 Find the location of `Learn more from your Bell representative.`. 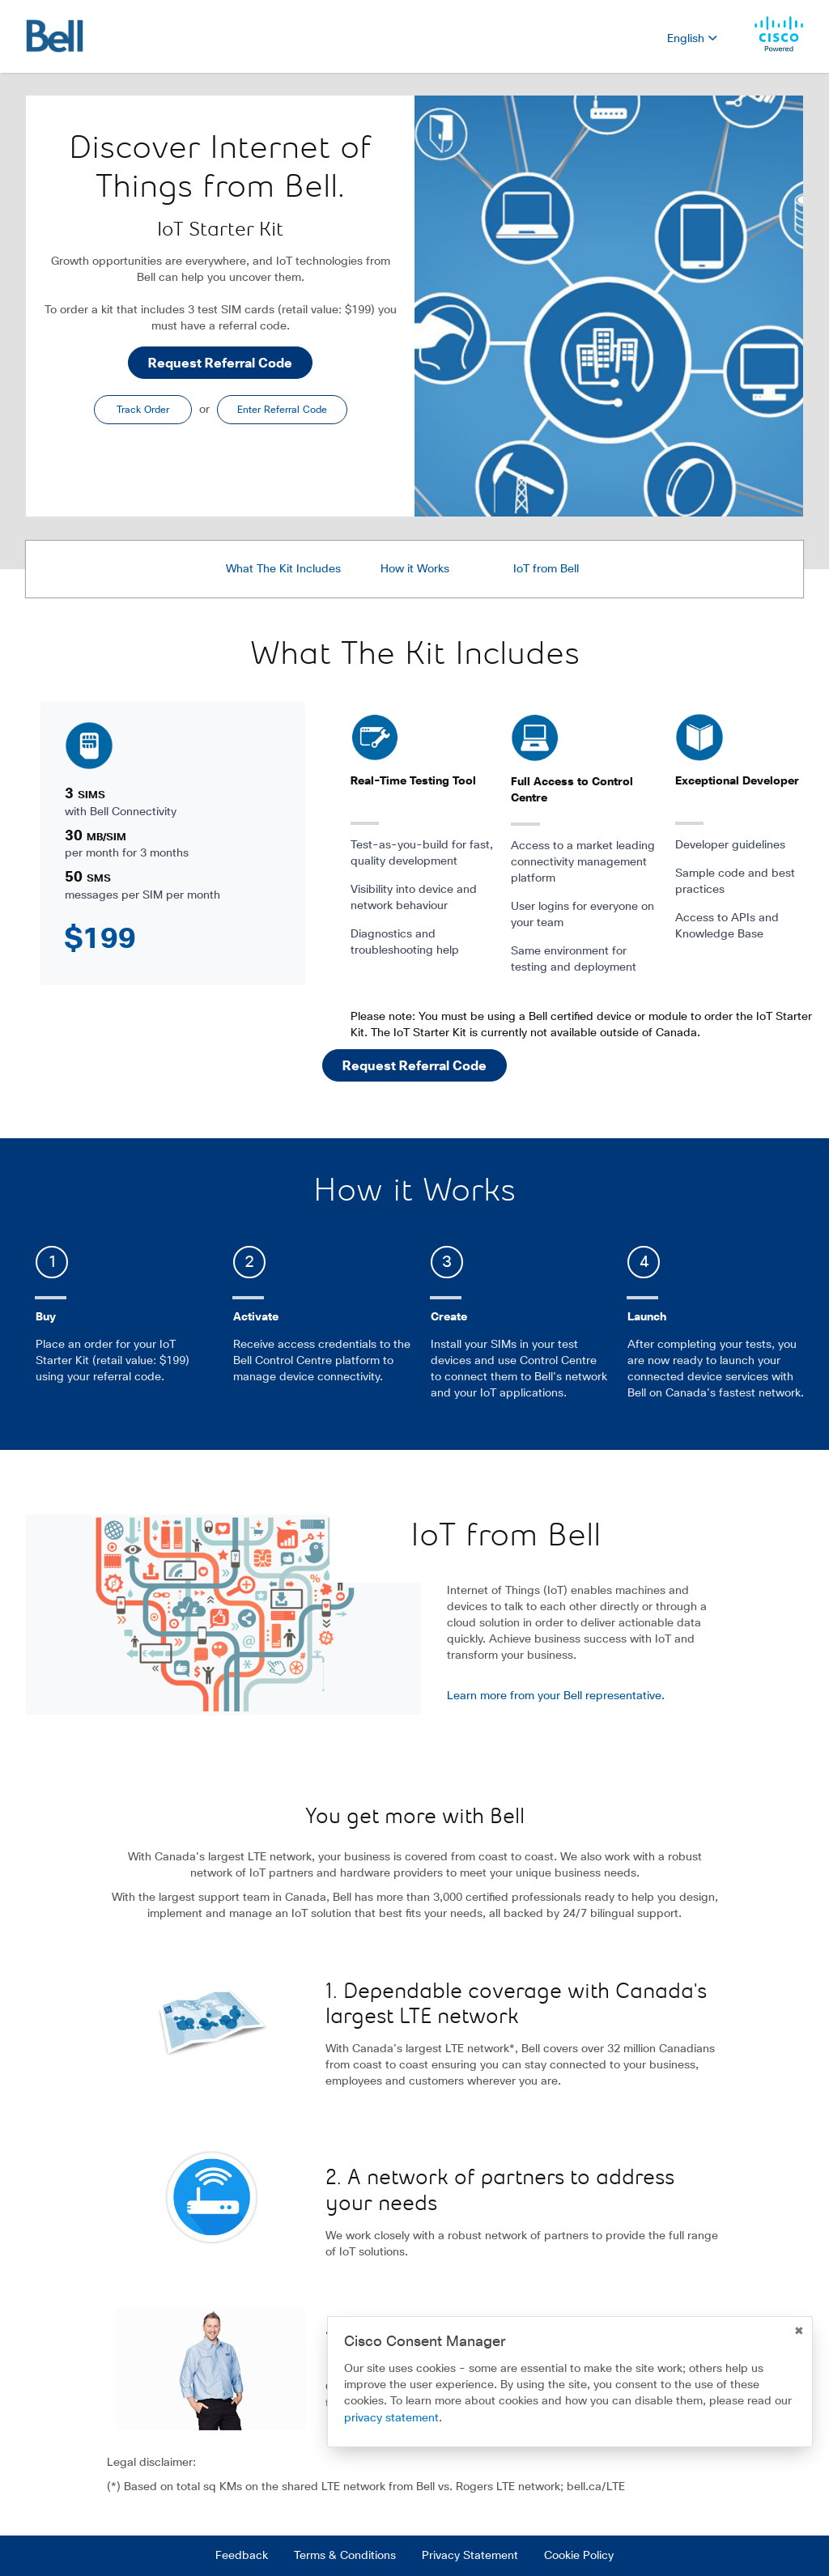

Learn more from your Bell representative. is located at coordinates (556, 1696).